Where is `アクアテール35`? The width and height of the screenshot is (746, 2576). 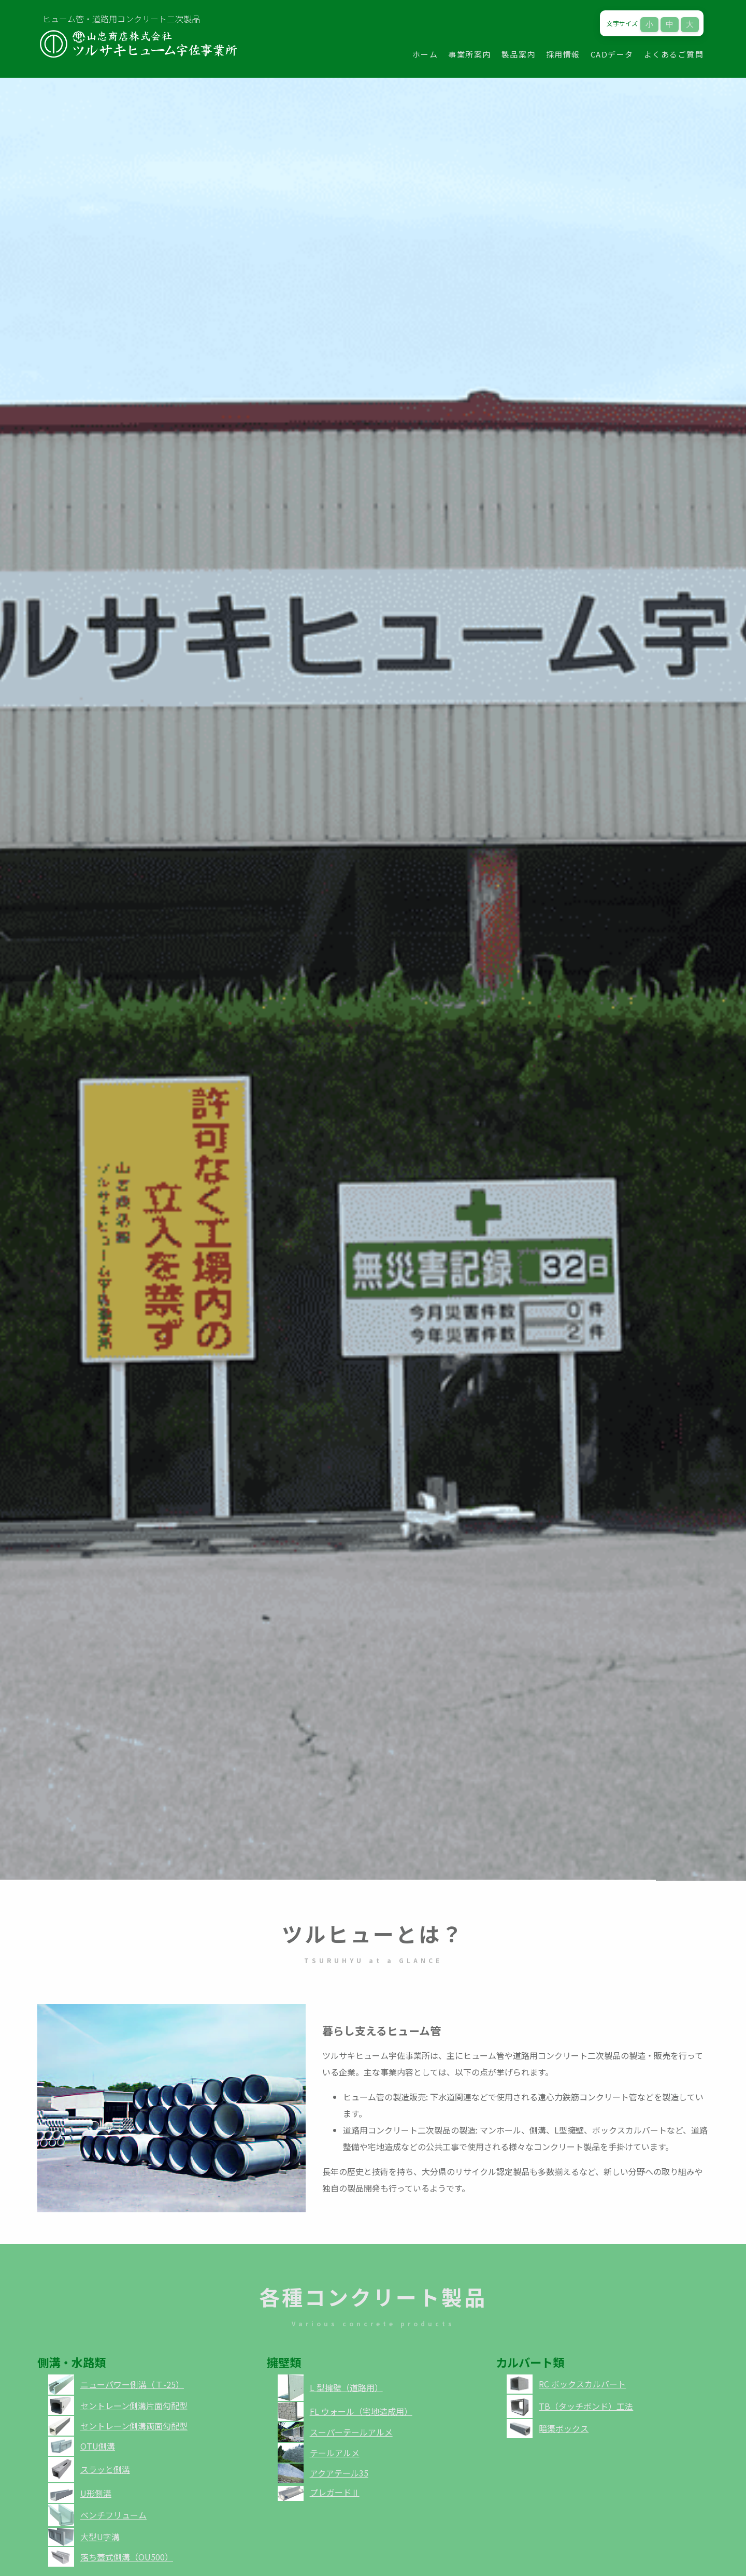 アクアテール35 is located at coordinates (339, 2473).